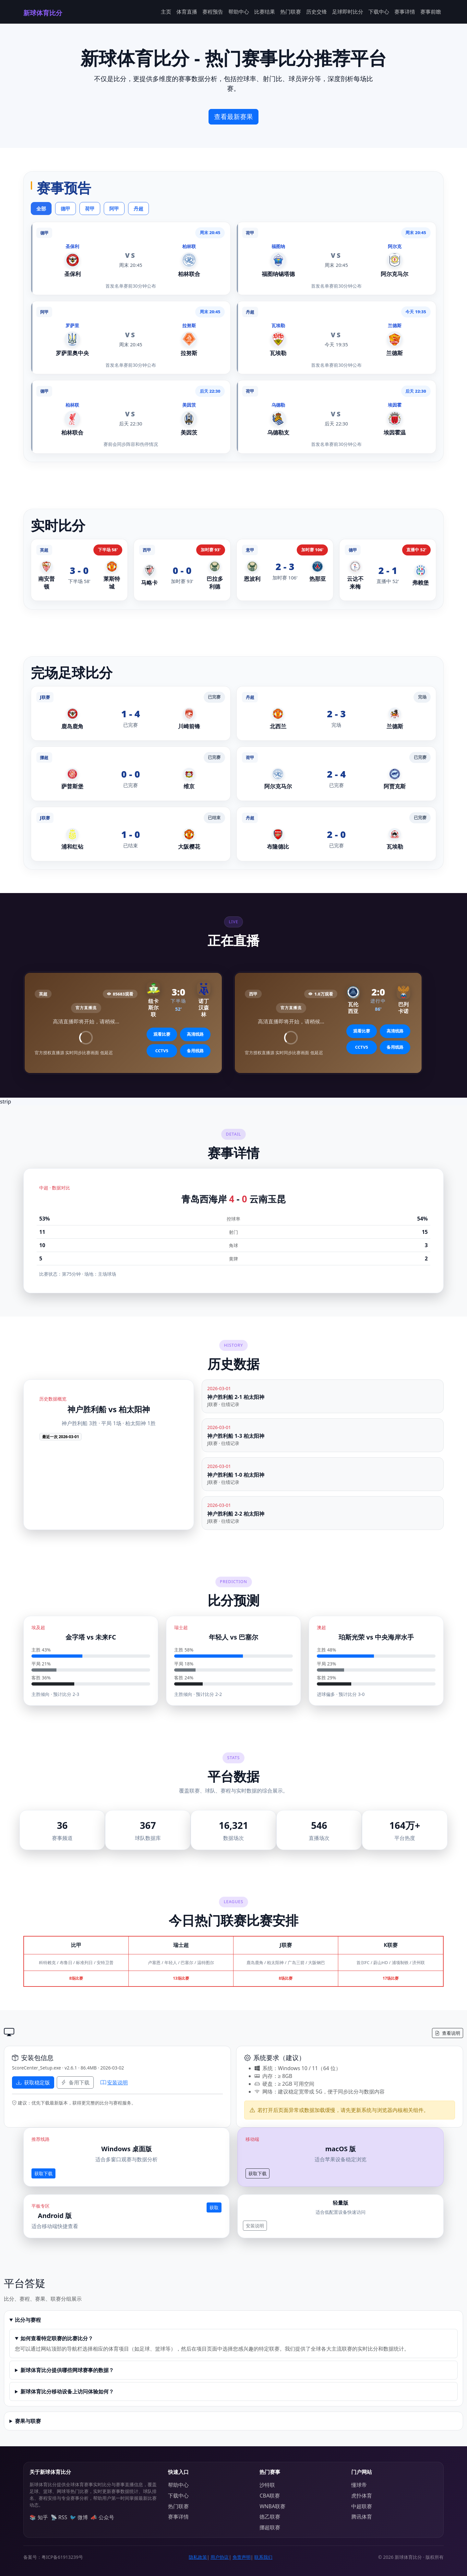  What do you see at coordinates (233, 116) in the screenshot?
I see `查看最新赛果` at bounding box center [233, 116].